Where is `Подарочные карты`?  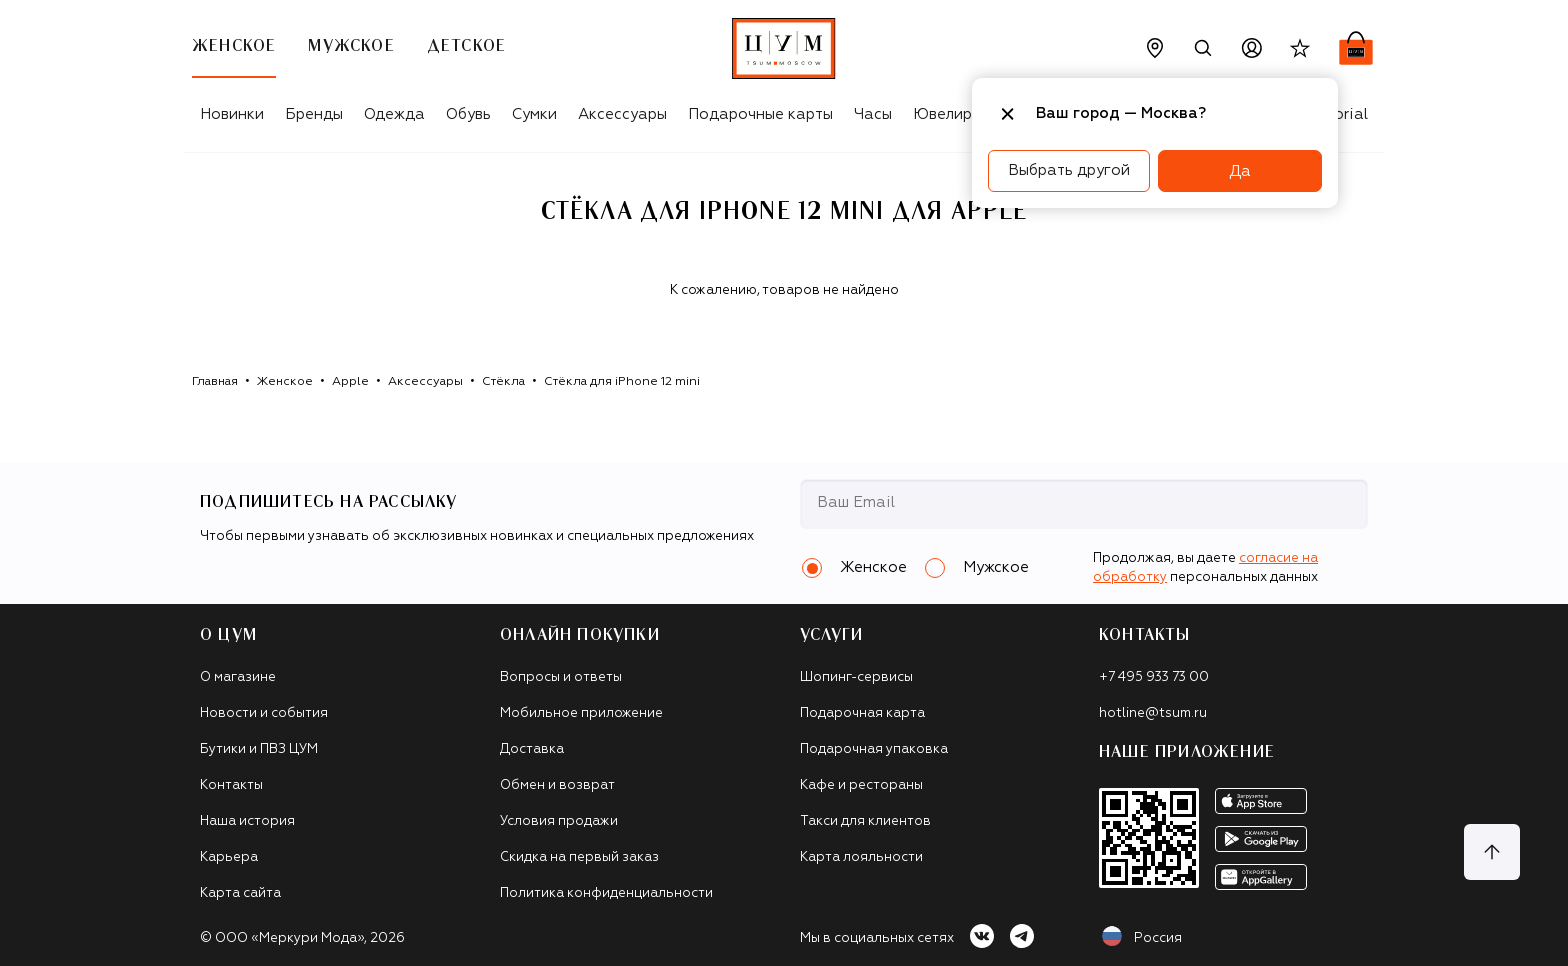 Подарочные карты is located at coordinates (760, 114).